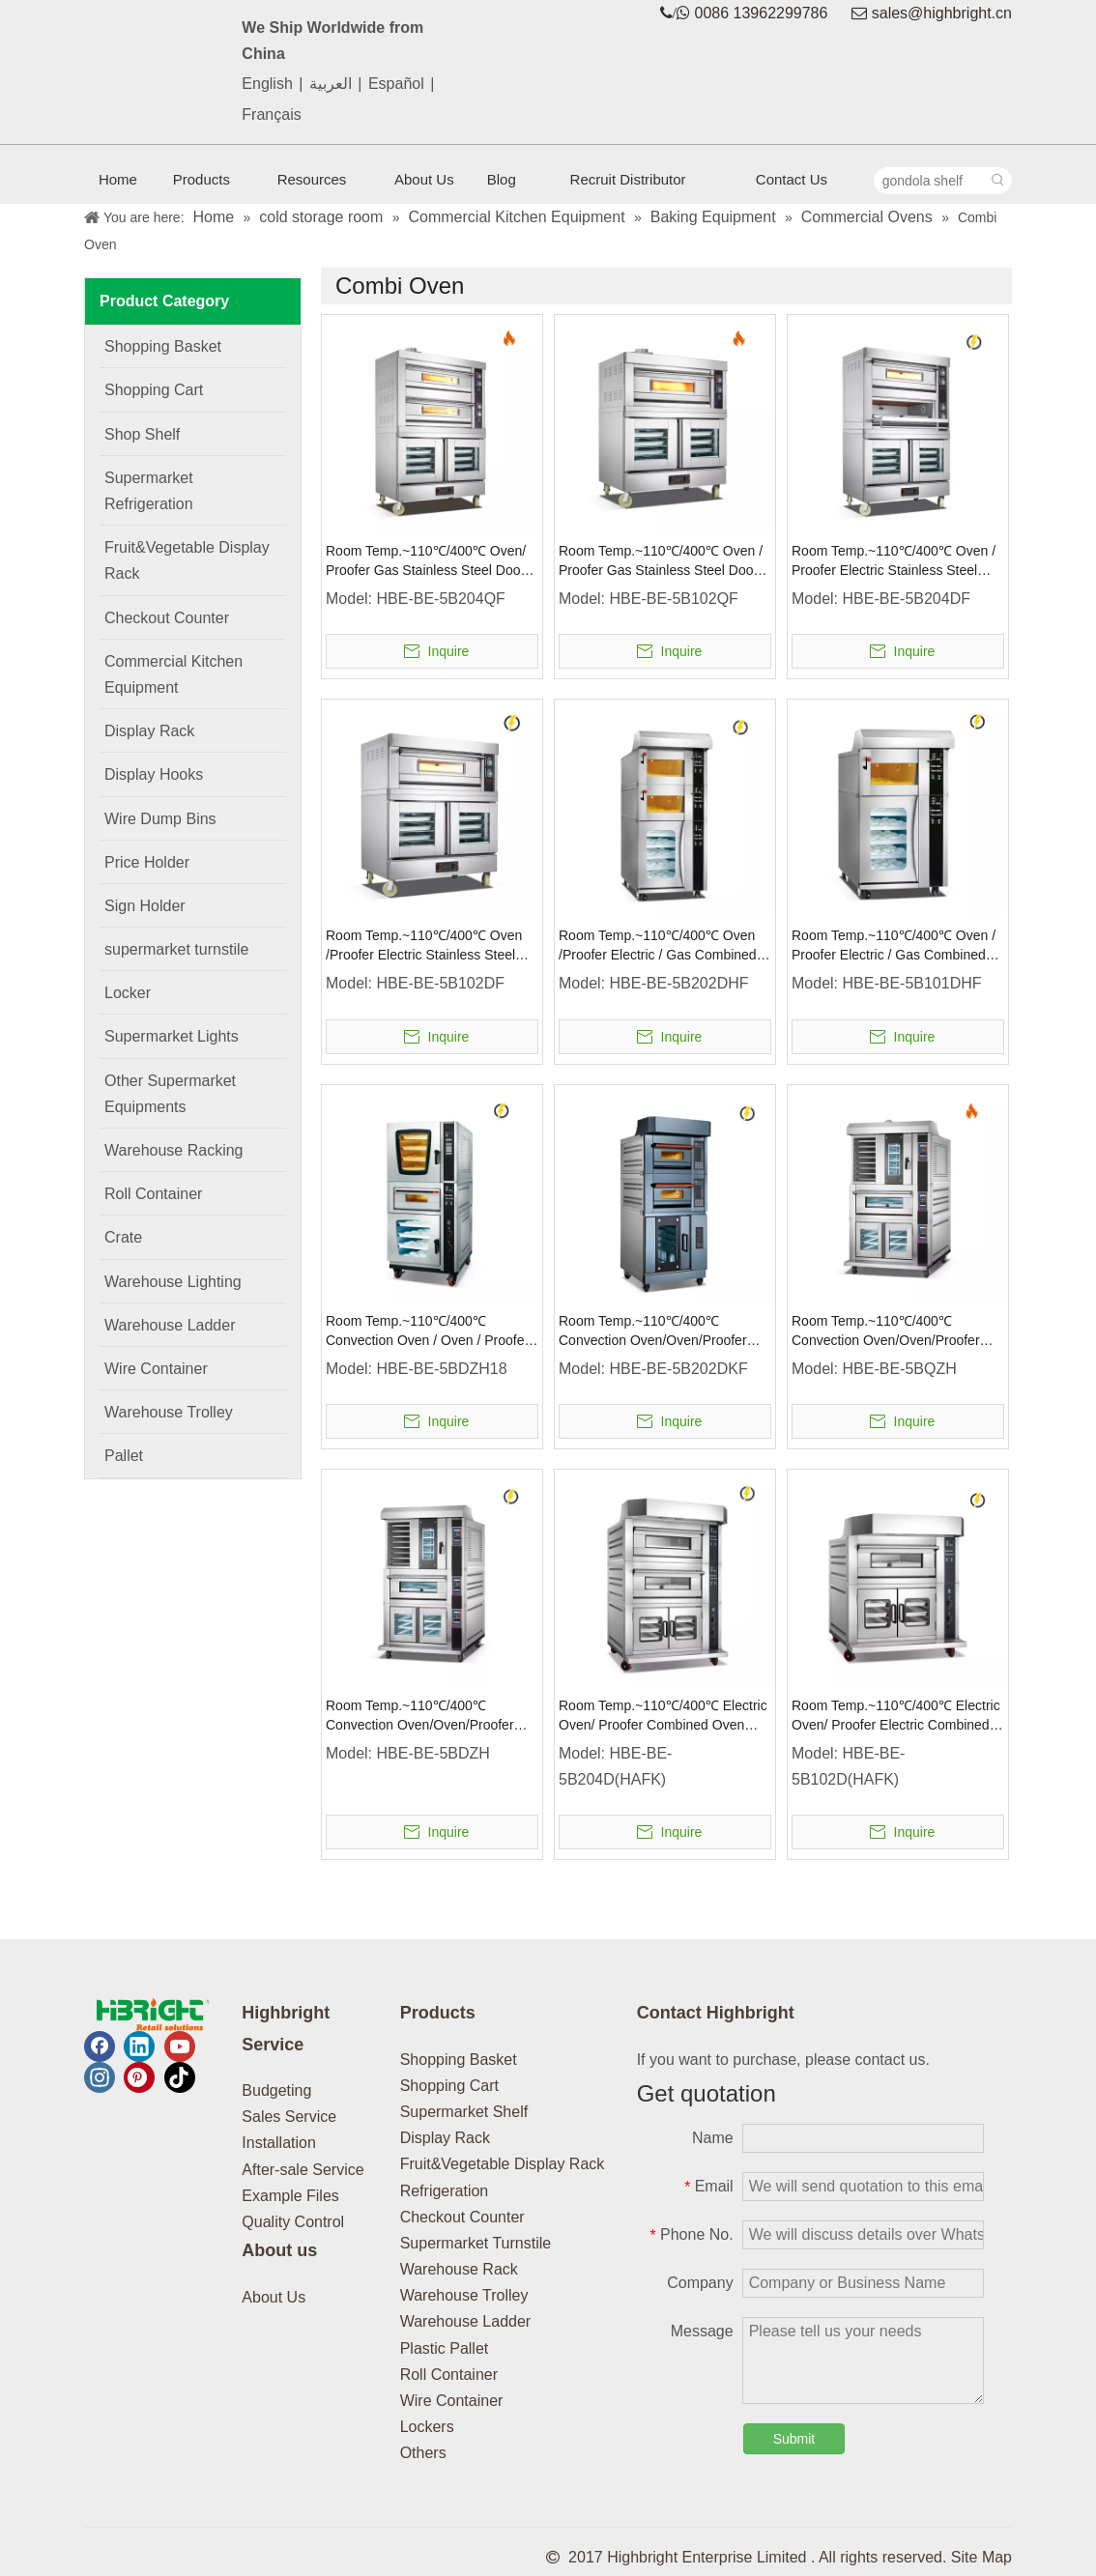 Image resolution: width=1096 pixels, height=2576 pixels. Describe the element at coordinates (427, 1331) in the screenshot. I see `Room Temp.~110℃/400℃ Convection Oven / Oven / Proofer Electric Combined Oven` at that location.